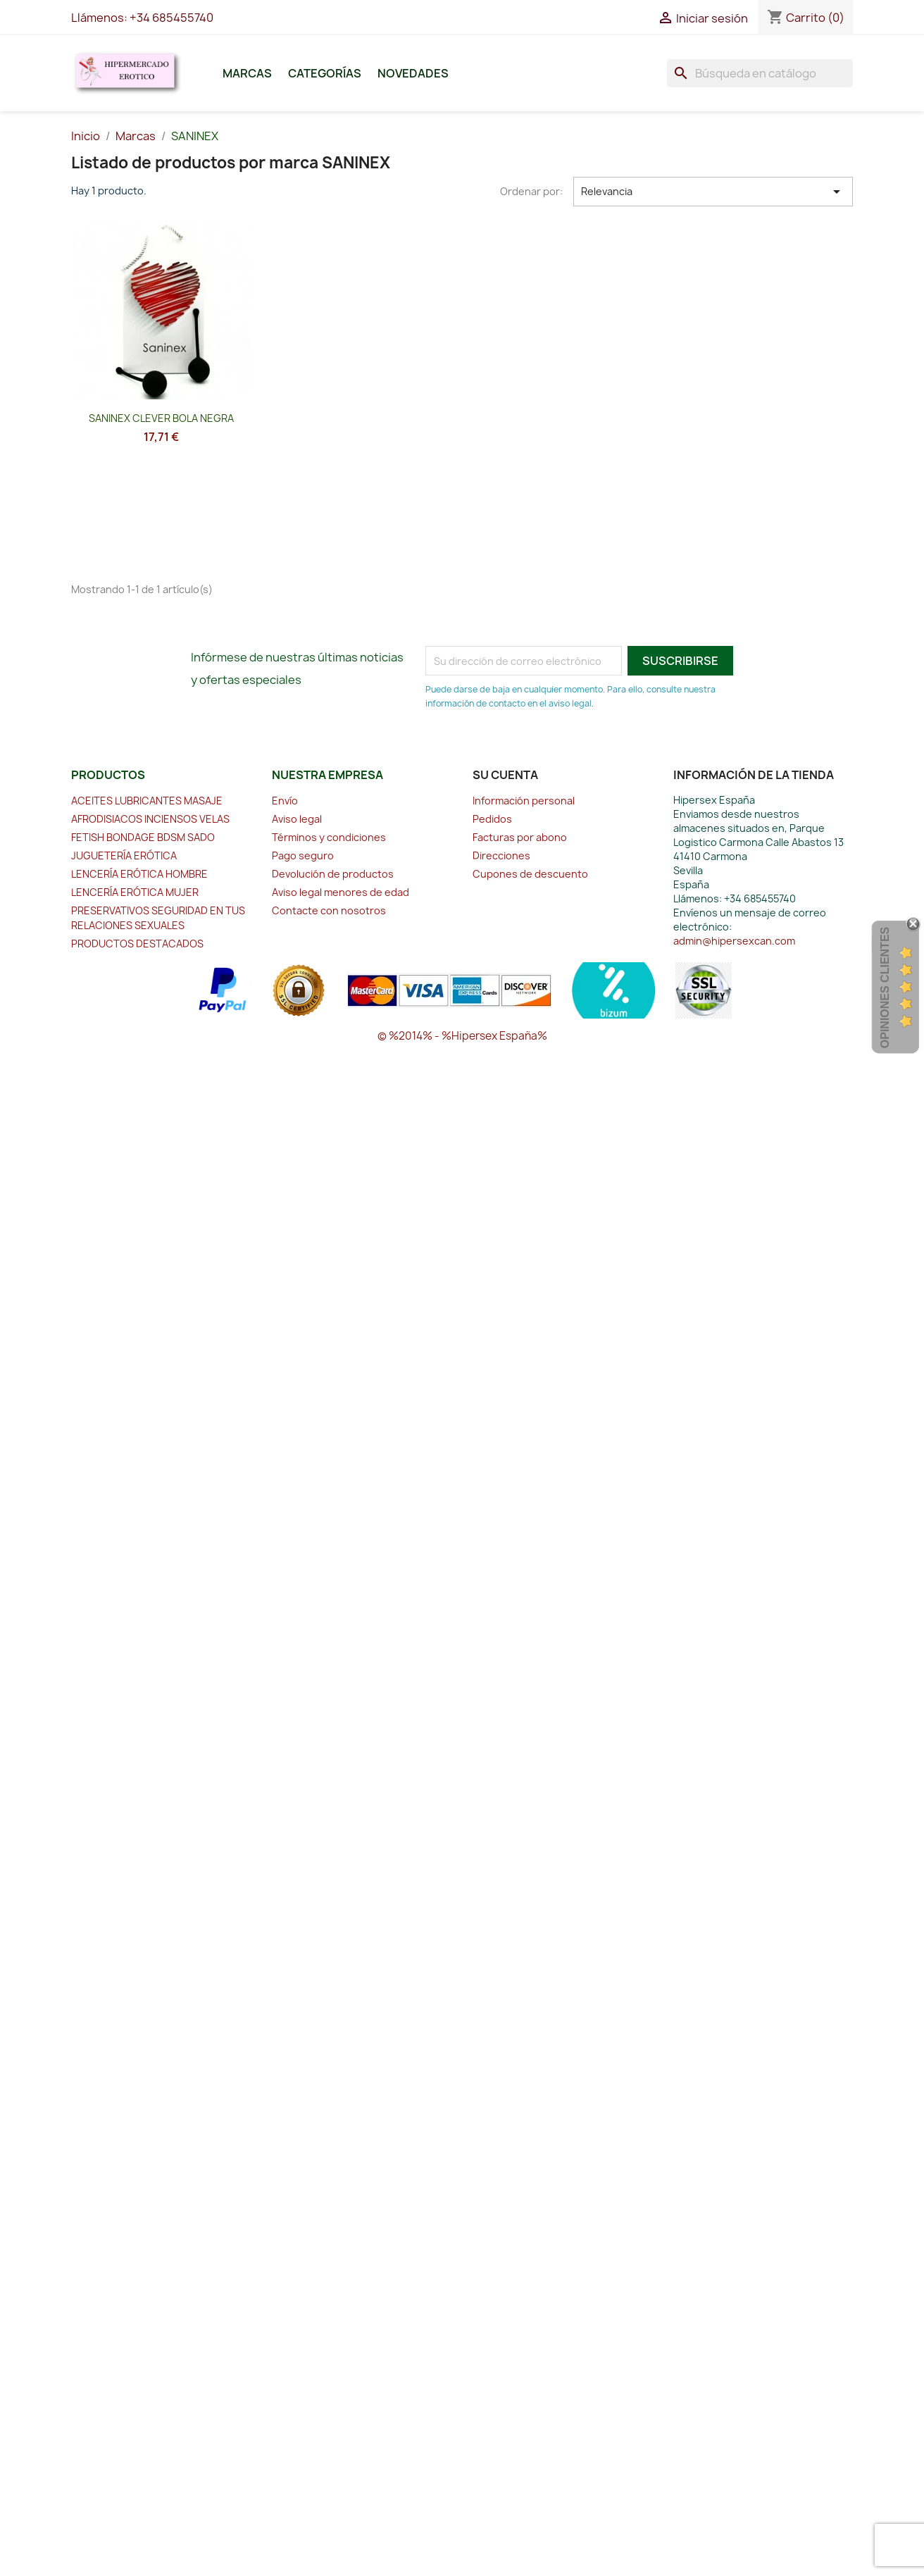 This screenshot has height=2576, width=924. Describe the element at coordinates (530, 874) in the screenshot. I see `Cupones de descuento` at that location.